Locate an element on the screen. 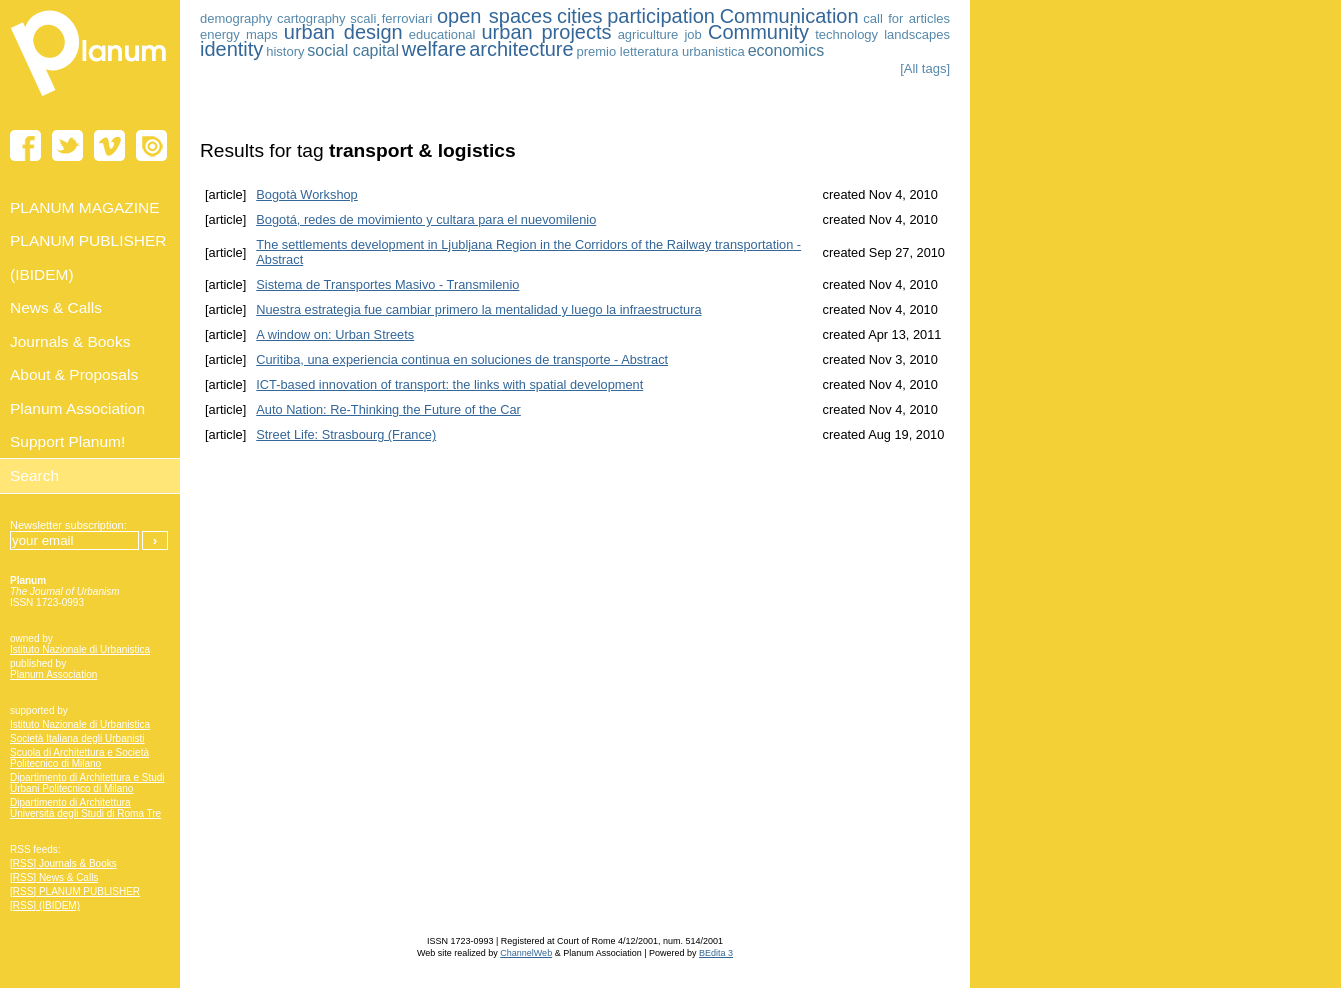 The height and width of the screenshot is (988, 1341). Bogotà Workshop is located at coordinates (307, 194).